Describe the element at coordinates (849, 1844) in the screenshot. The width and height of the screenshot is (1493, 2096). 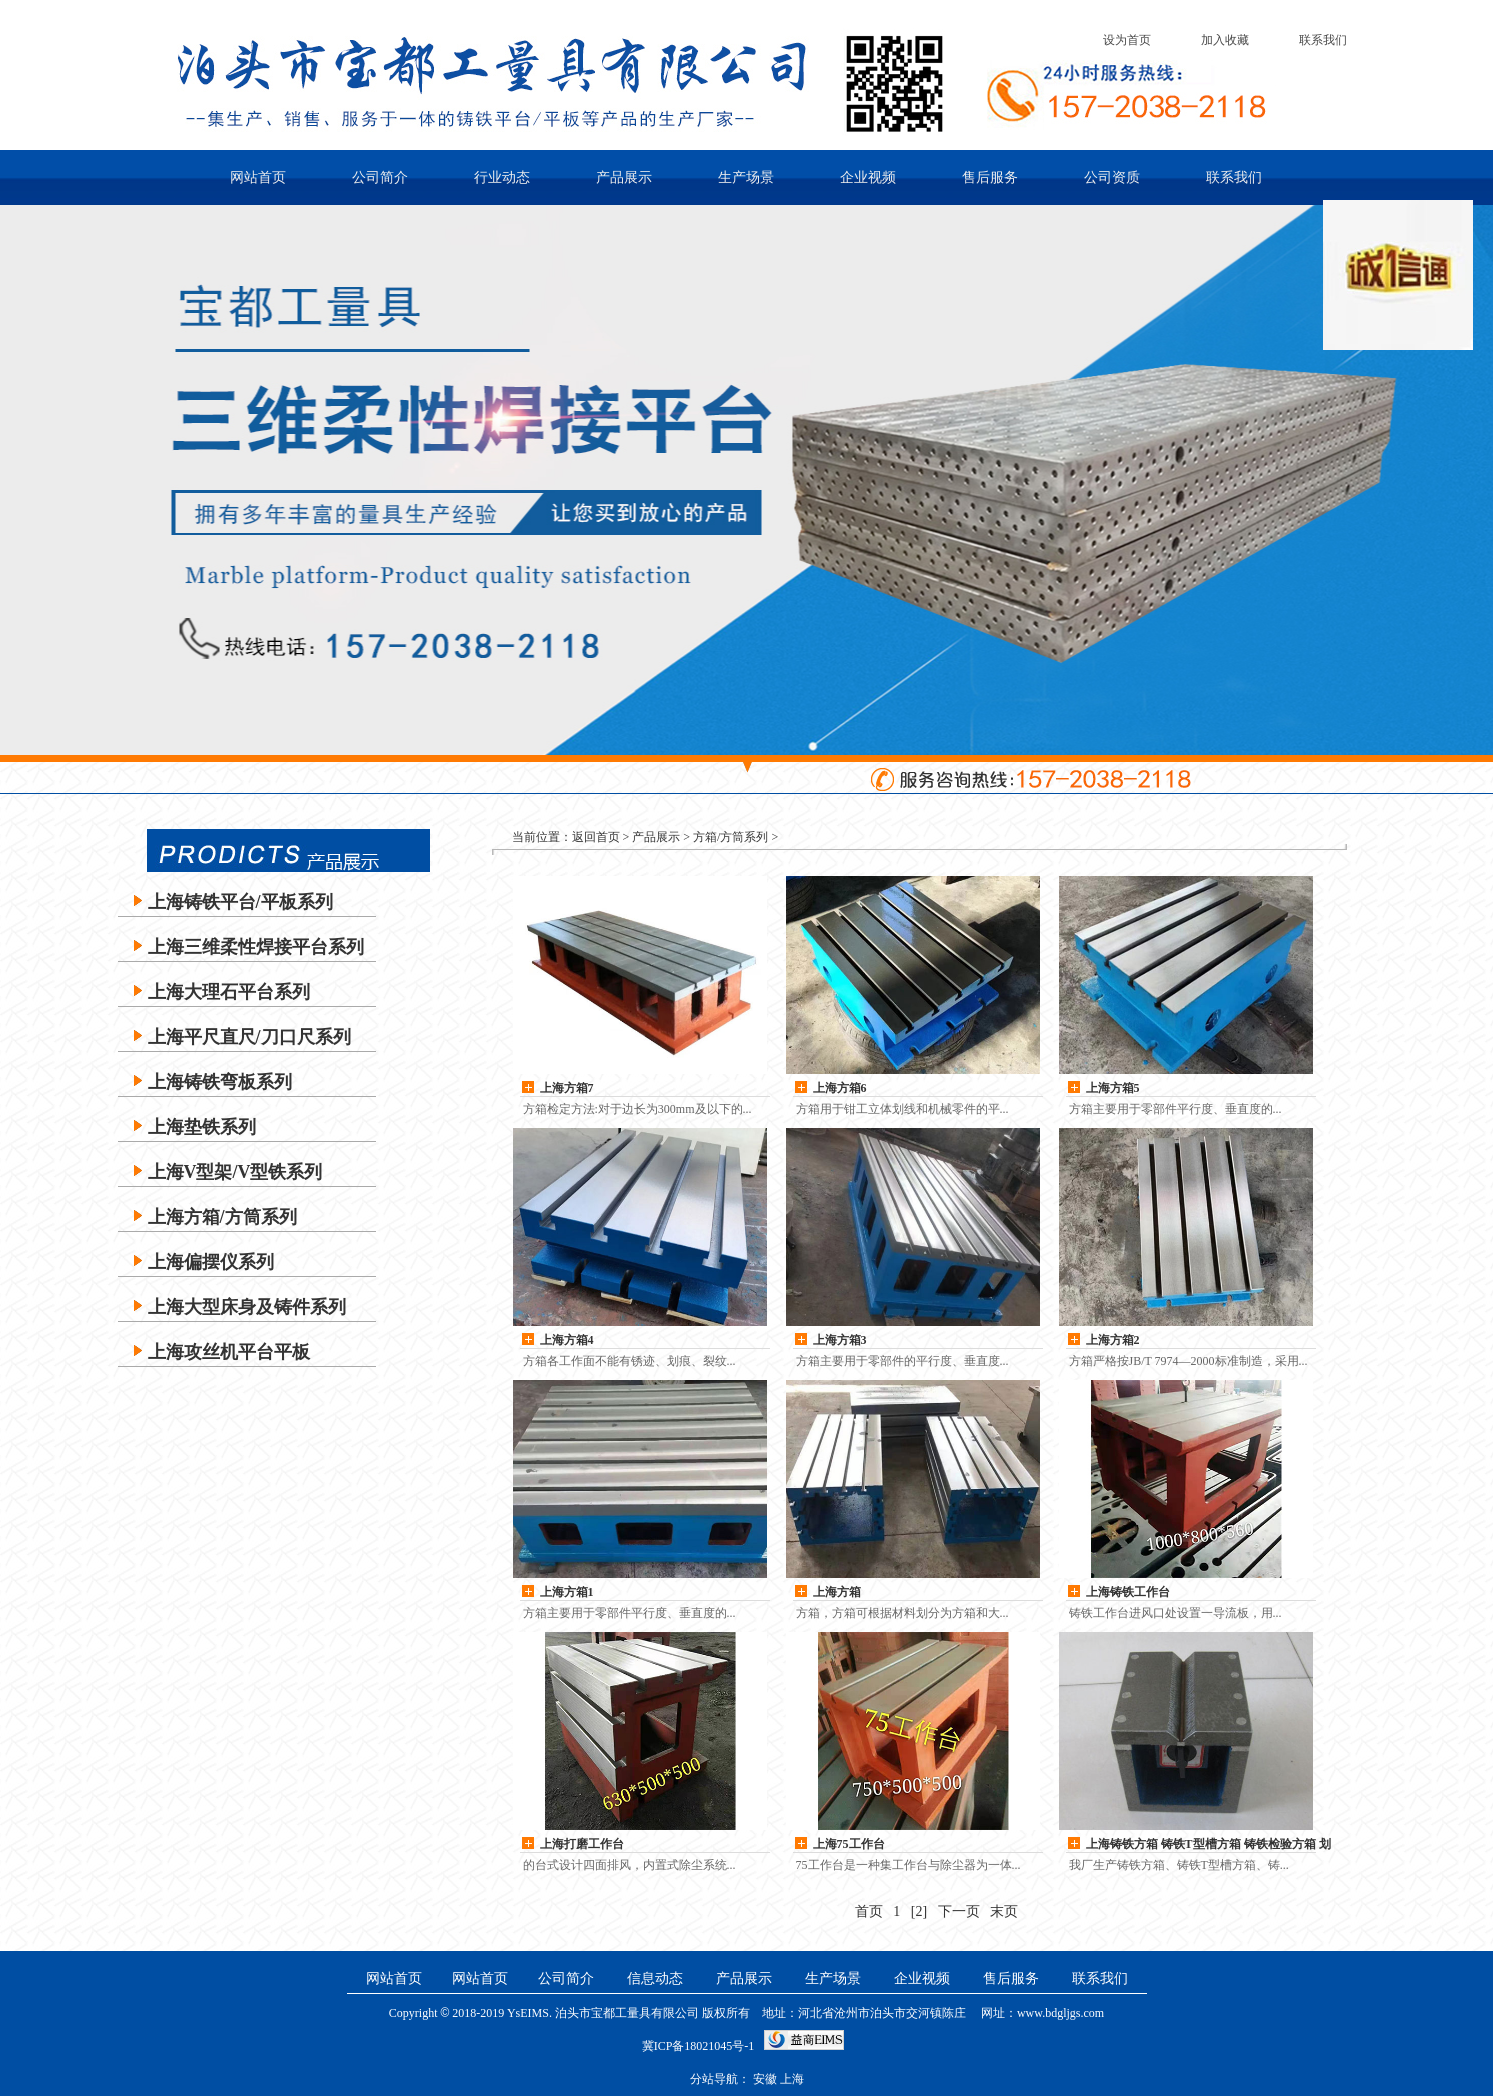
I see `上海75工作台` at that location.